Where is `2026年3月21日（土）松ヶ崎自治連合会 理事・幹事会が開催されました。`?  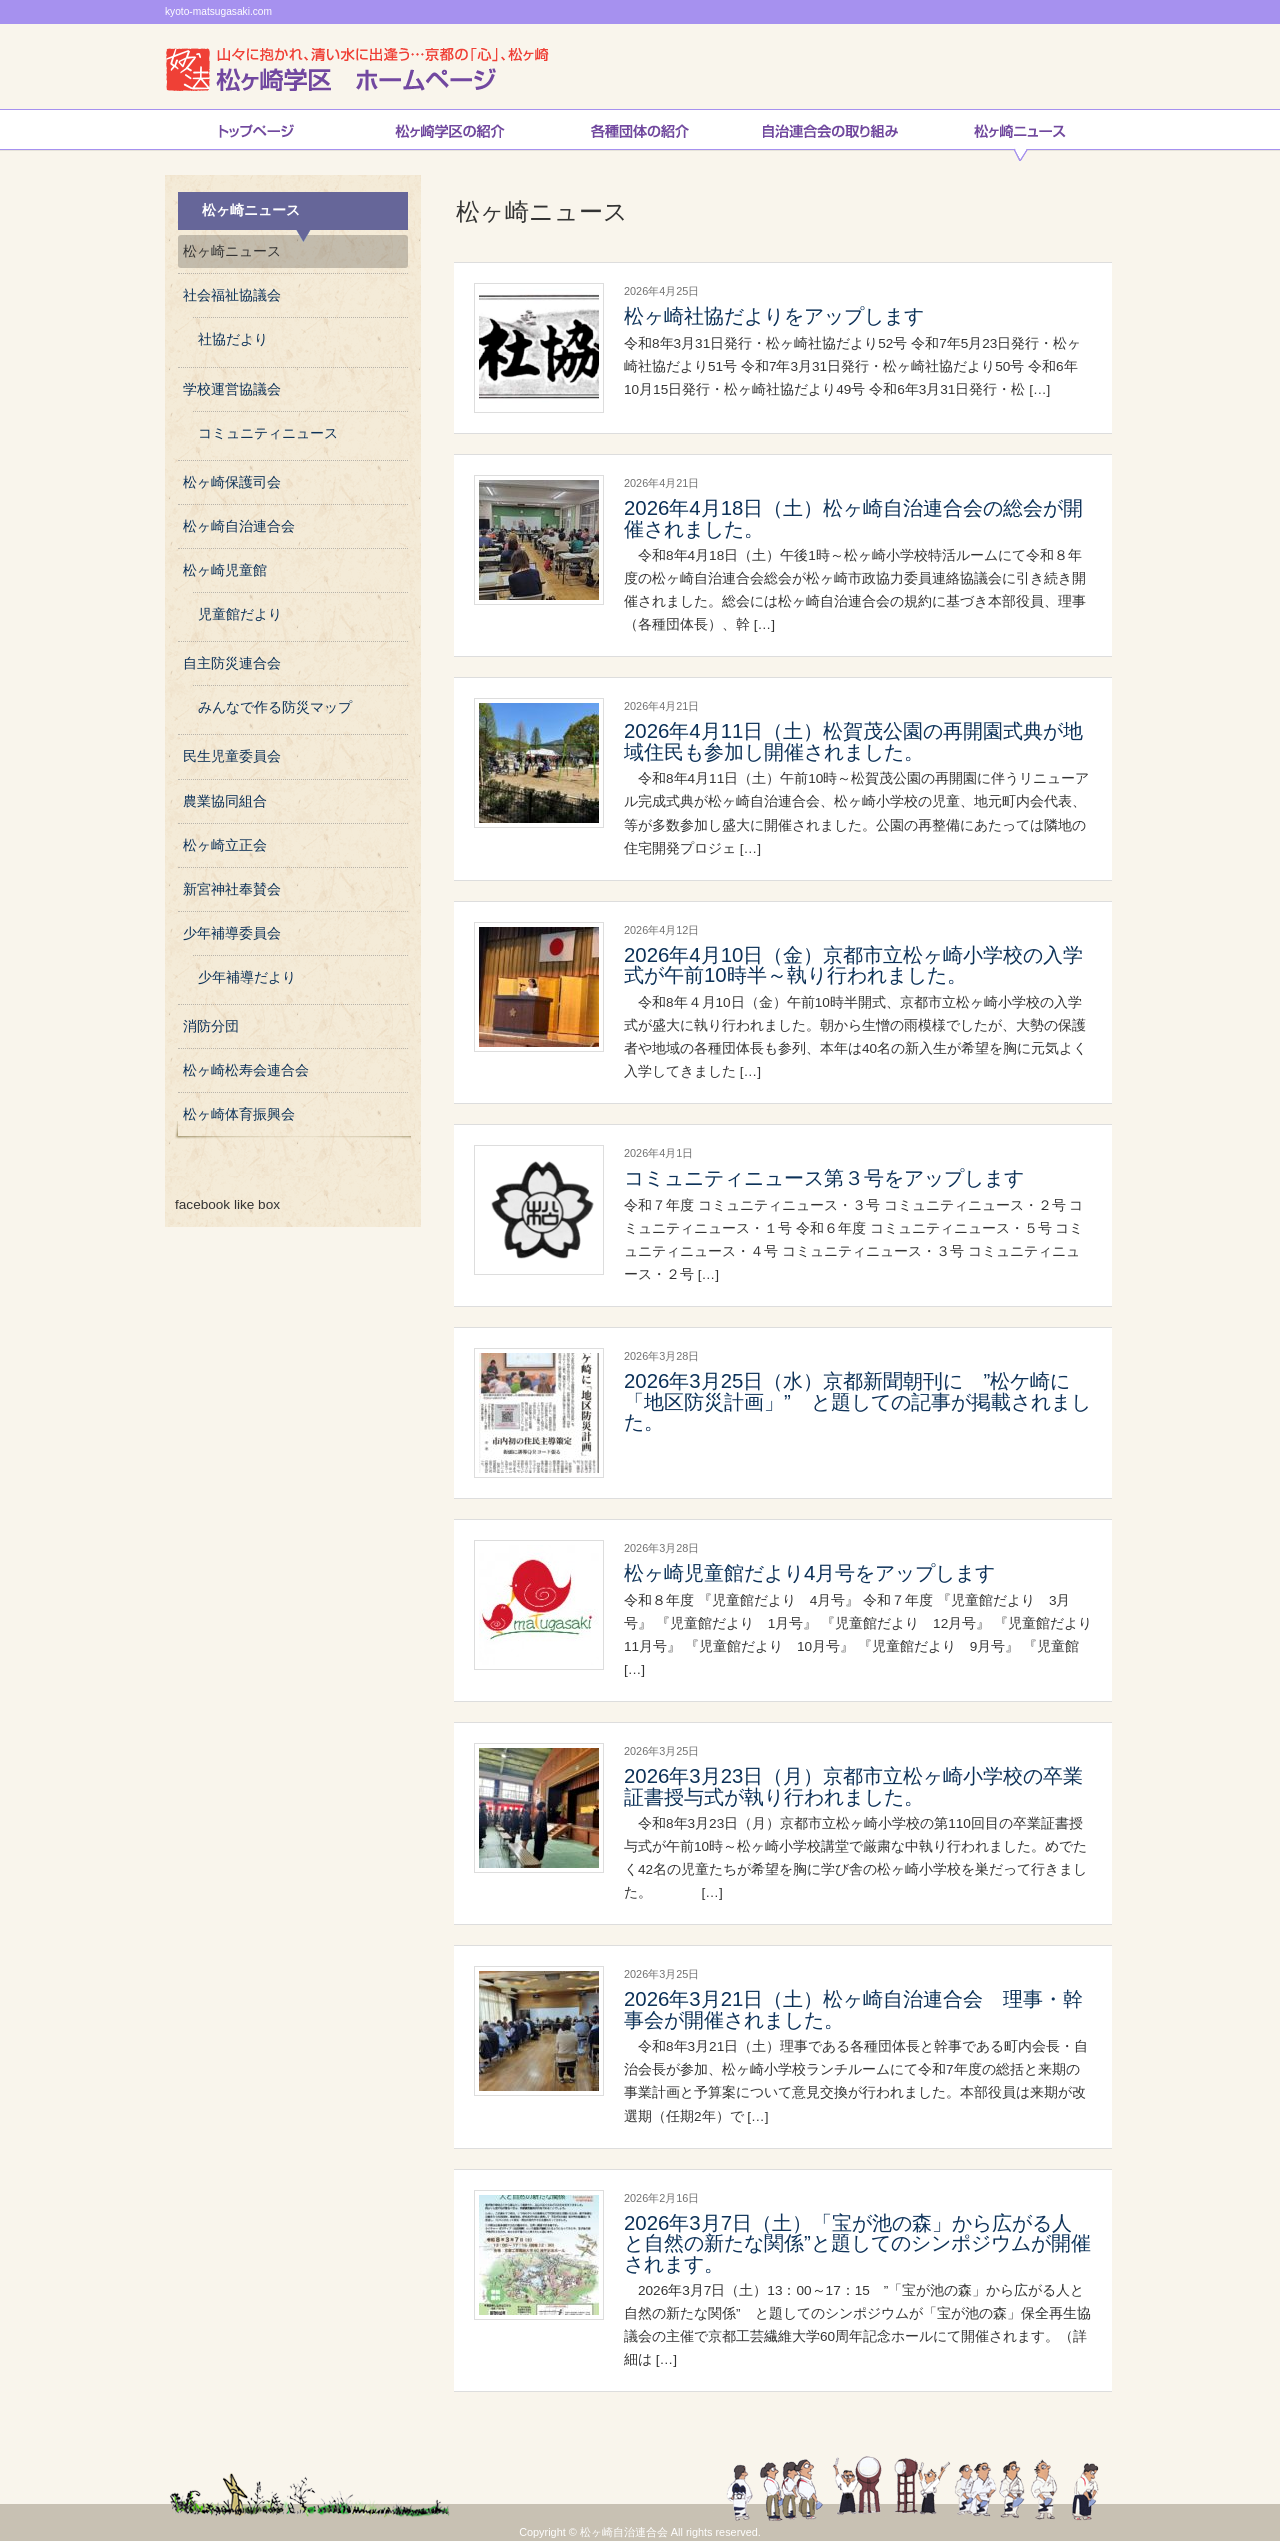
2026年3月21日（土）松ヶ崎自治連合会 理事・幹事会が開催されました。 is located at coordinates (853, 2009).